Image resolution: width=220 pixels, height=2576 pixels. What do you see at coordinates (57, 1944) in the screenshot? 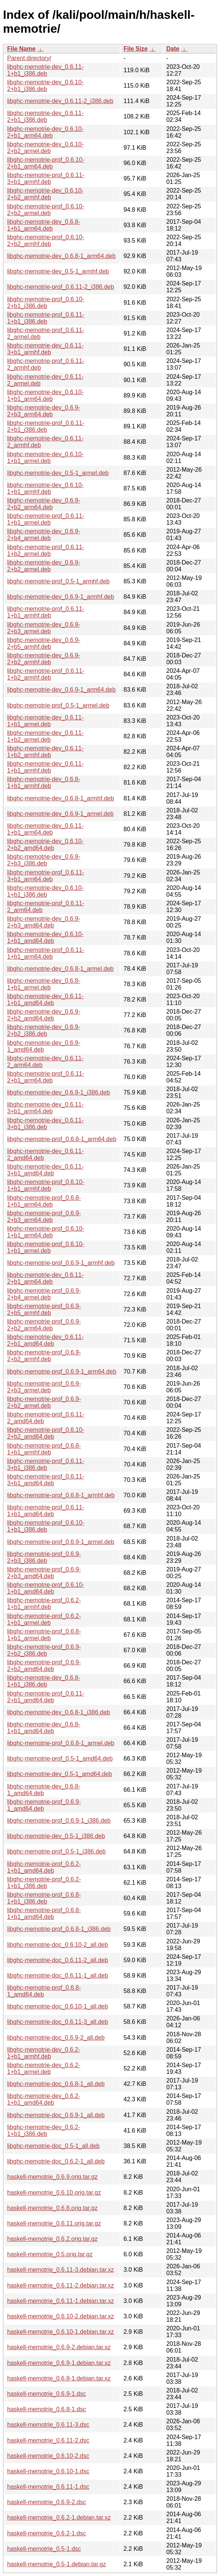
I see `libghc-memotrie-doc_0.6.10-2_all.deb` at bounding box center [57, 1944].